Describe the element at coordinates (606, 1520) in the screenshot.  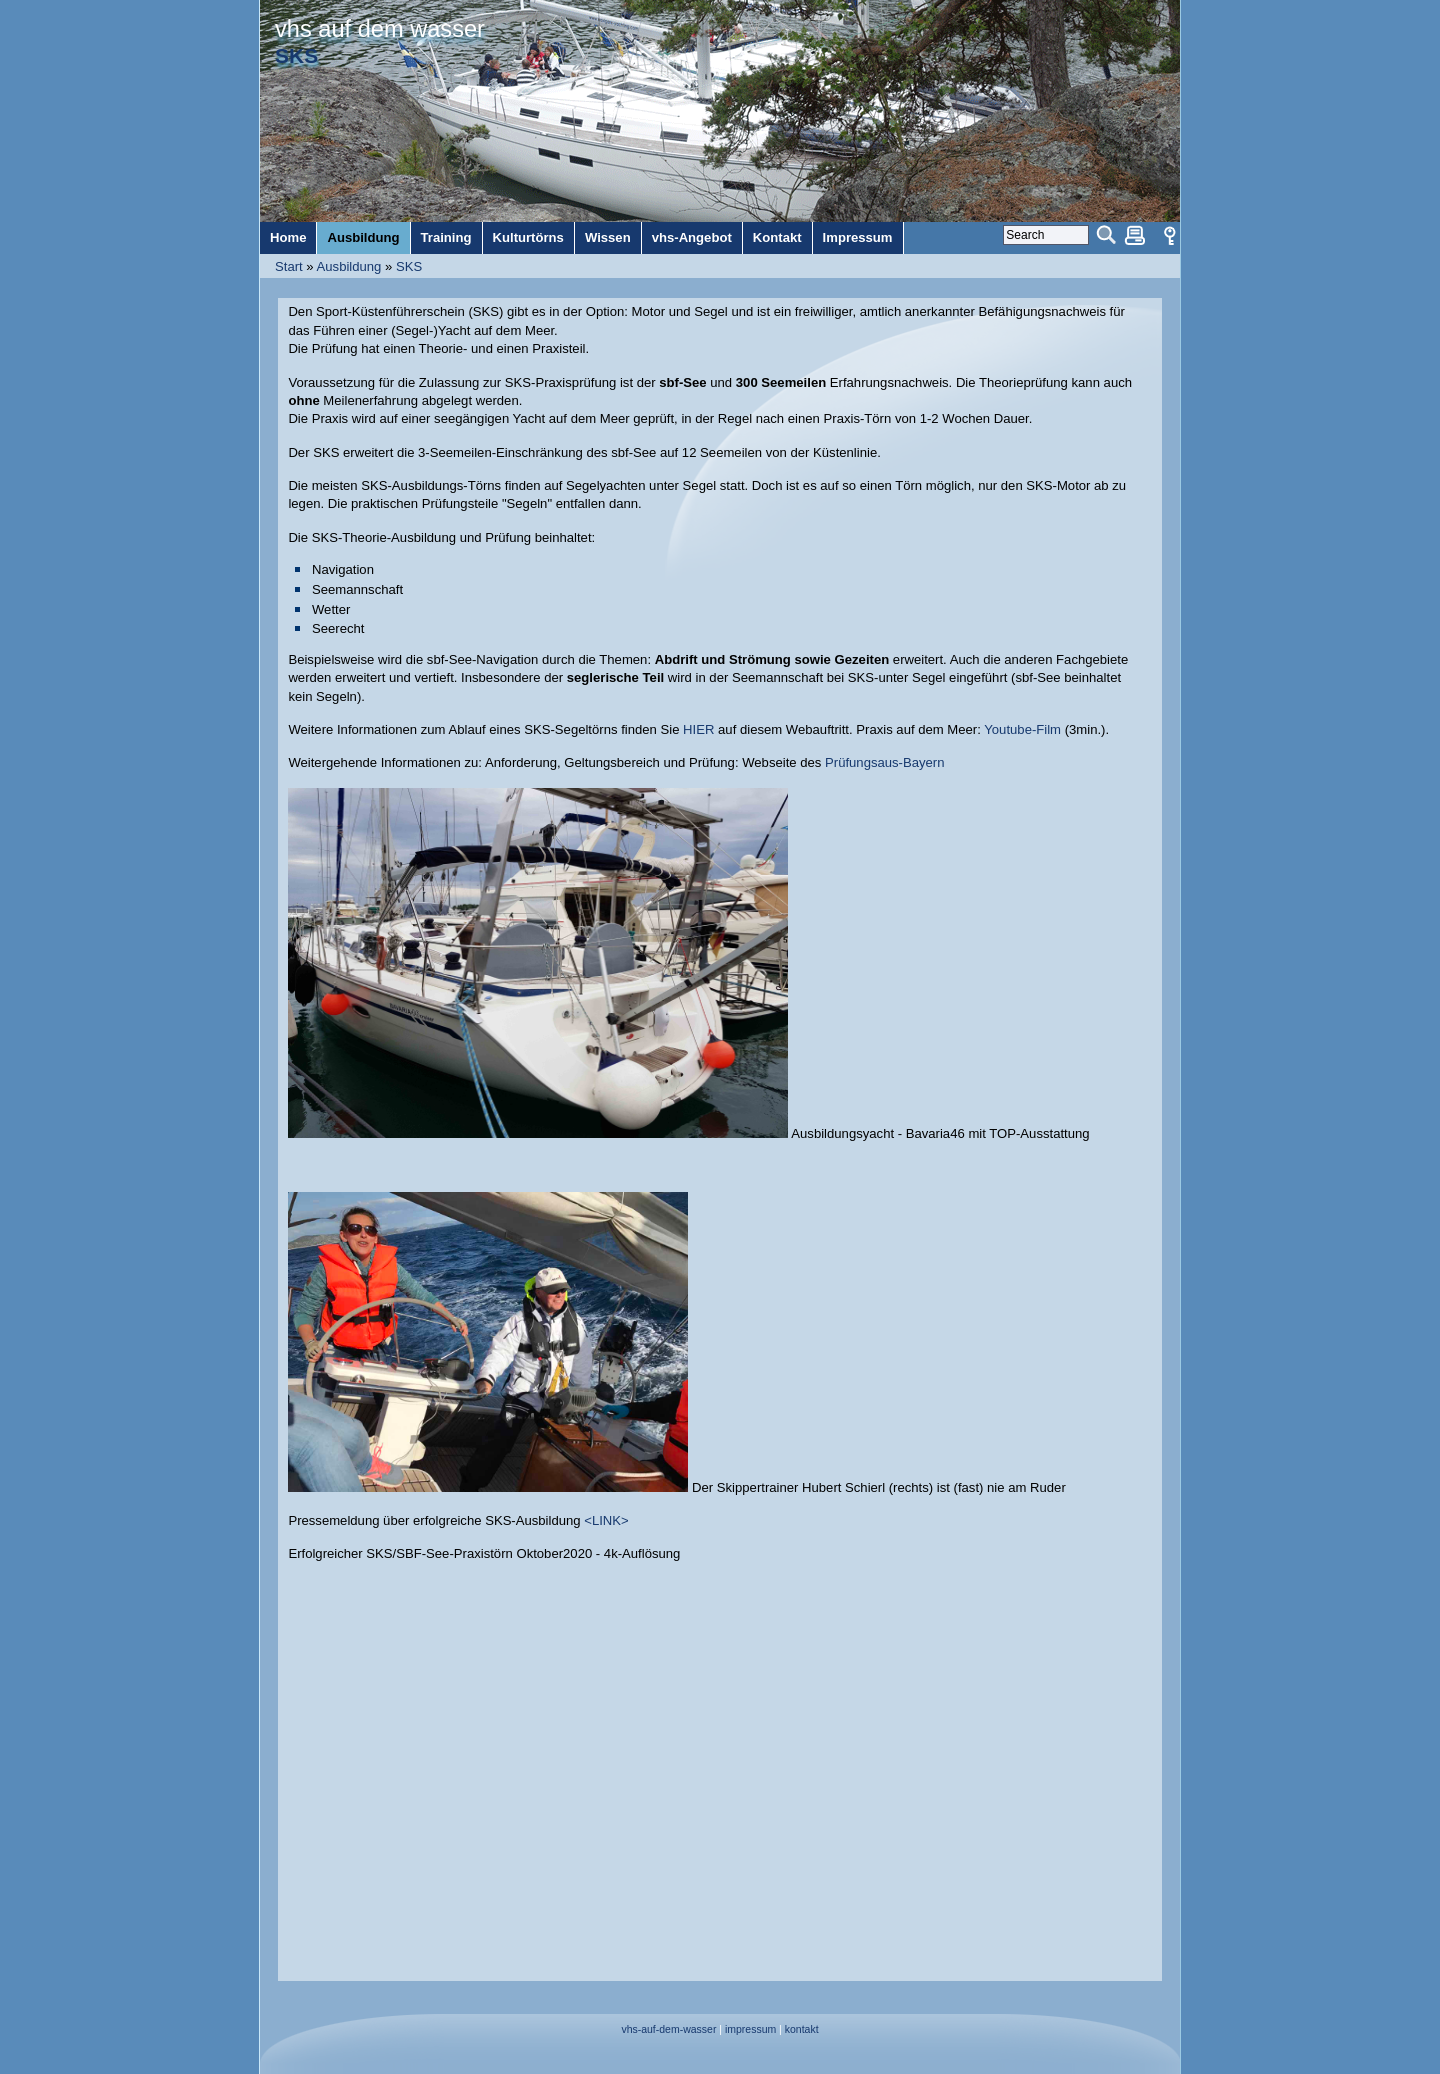
I see `<LINK>` at that location.